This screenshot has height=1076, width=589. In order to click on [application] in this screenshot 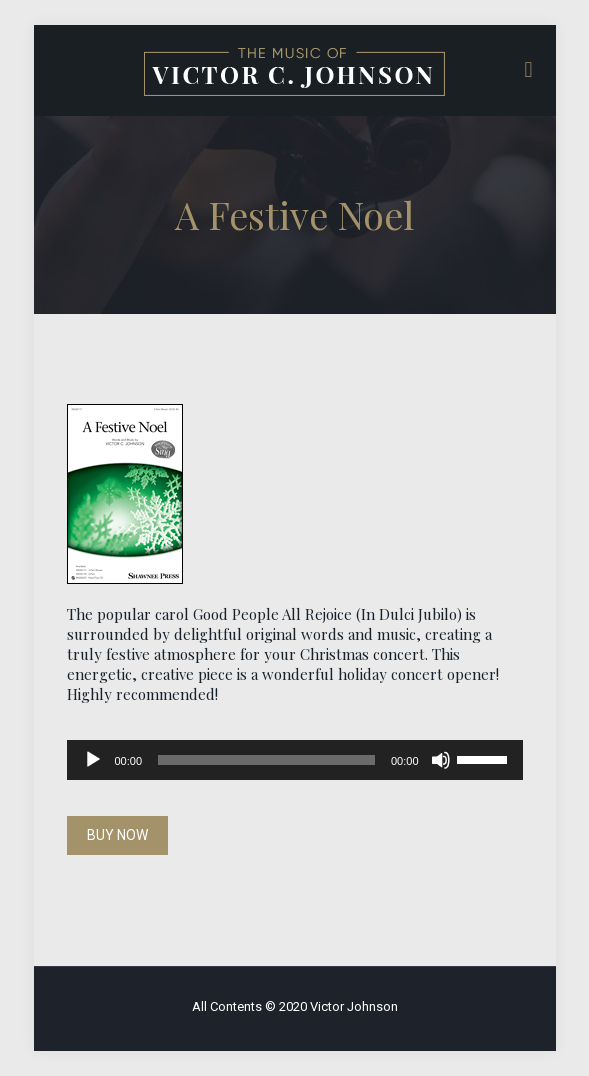, I will do `click(295, 760)`.